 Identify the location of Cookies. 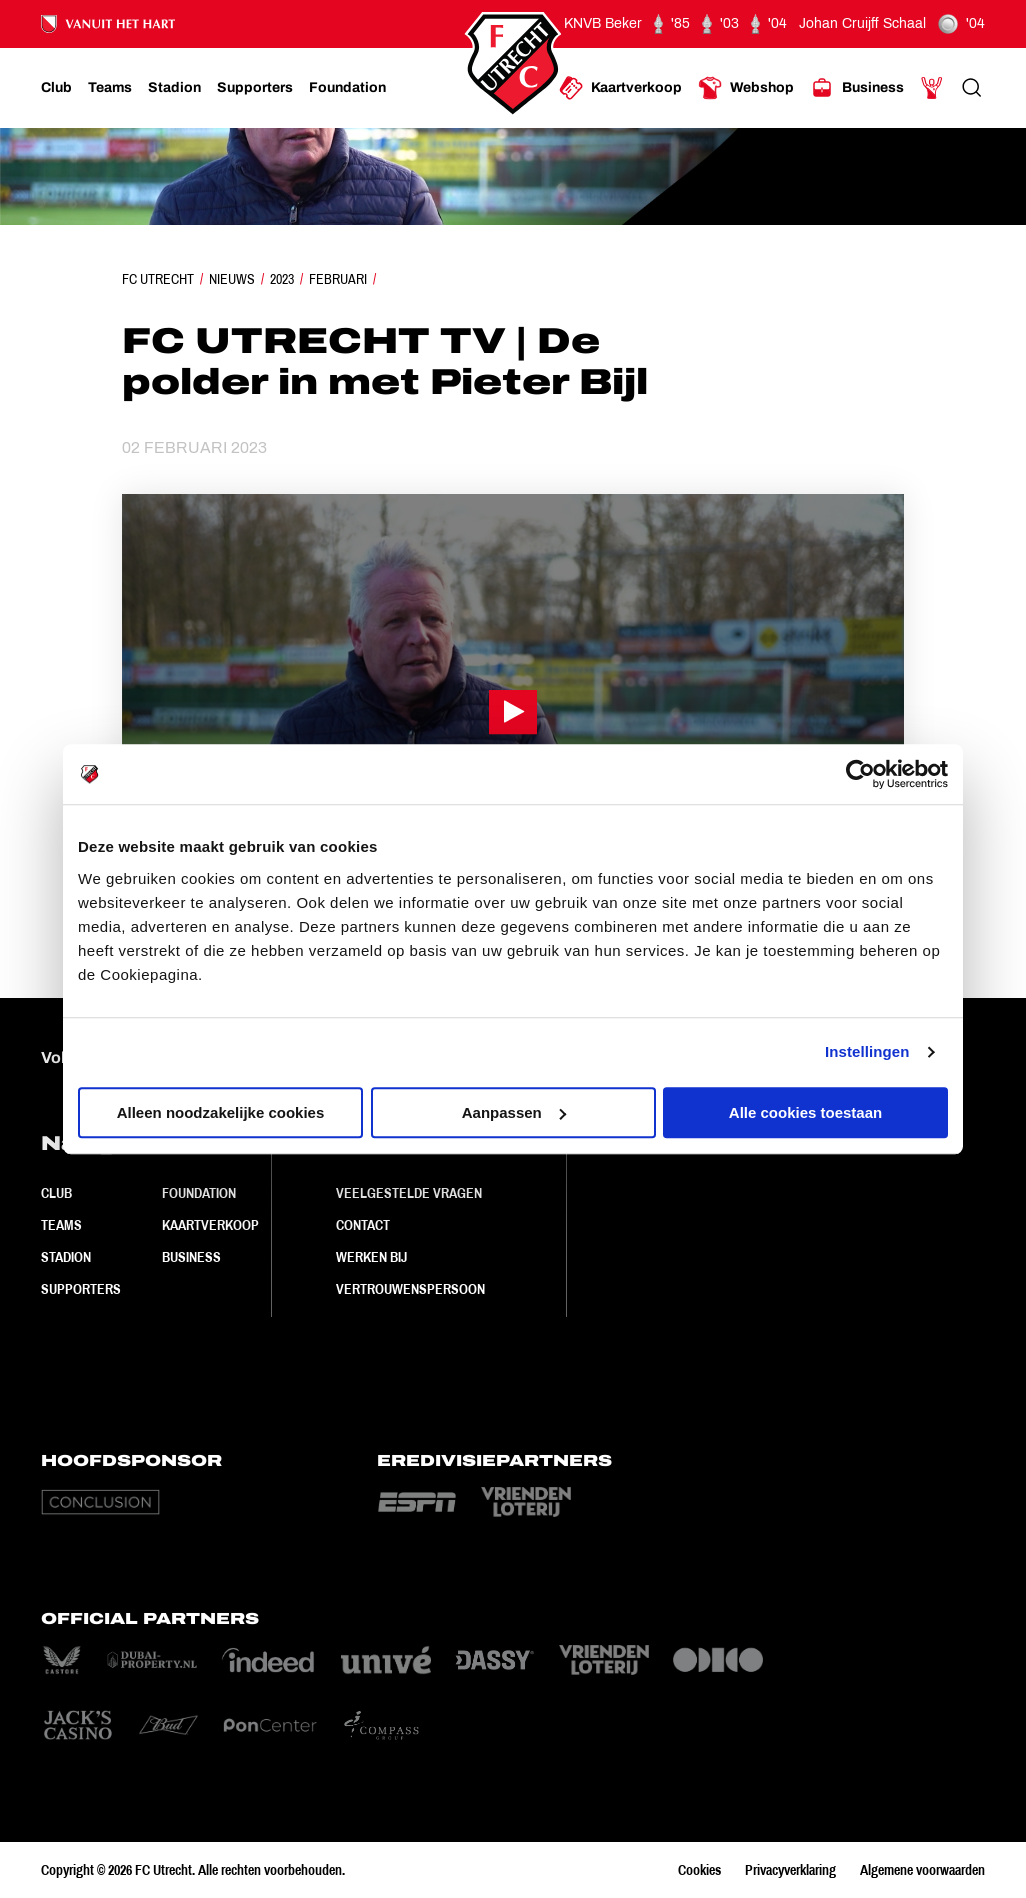
(699, 1870).